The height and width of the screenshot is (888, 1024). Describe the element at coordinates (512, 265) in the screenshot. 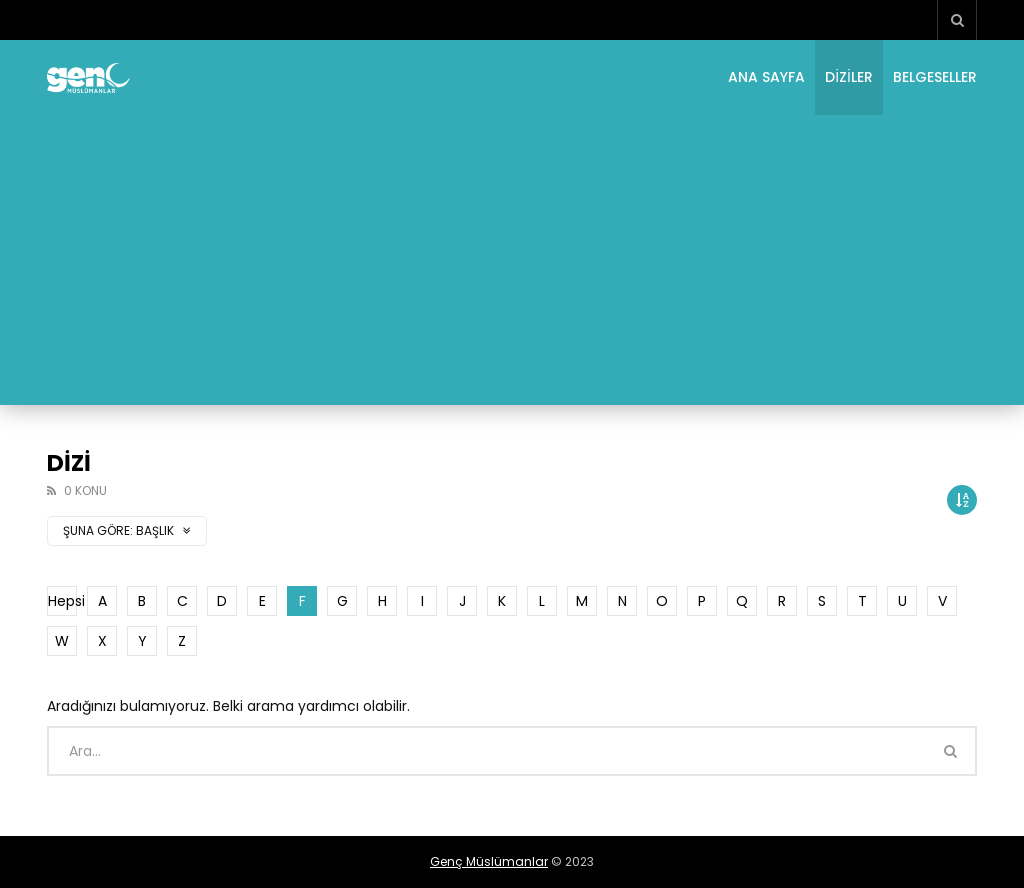

I see `[Advertisement]` at that location.